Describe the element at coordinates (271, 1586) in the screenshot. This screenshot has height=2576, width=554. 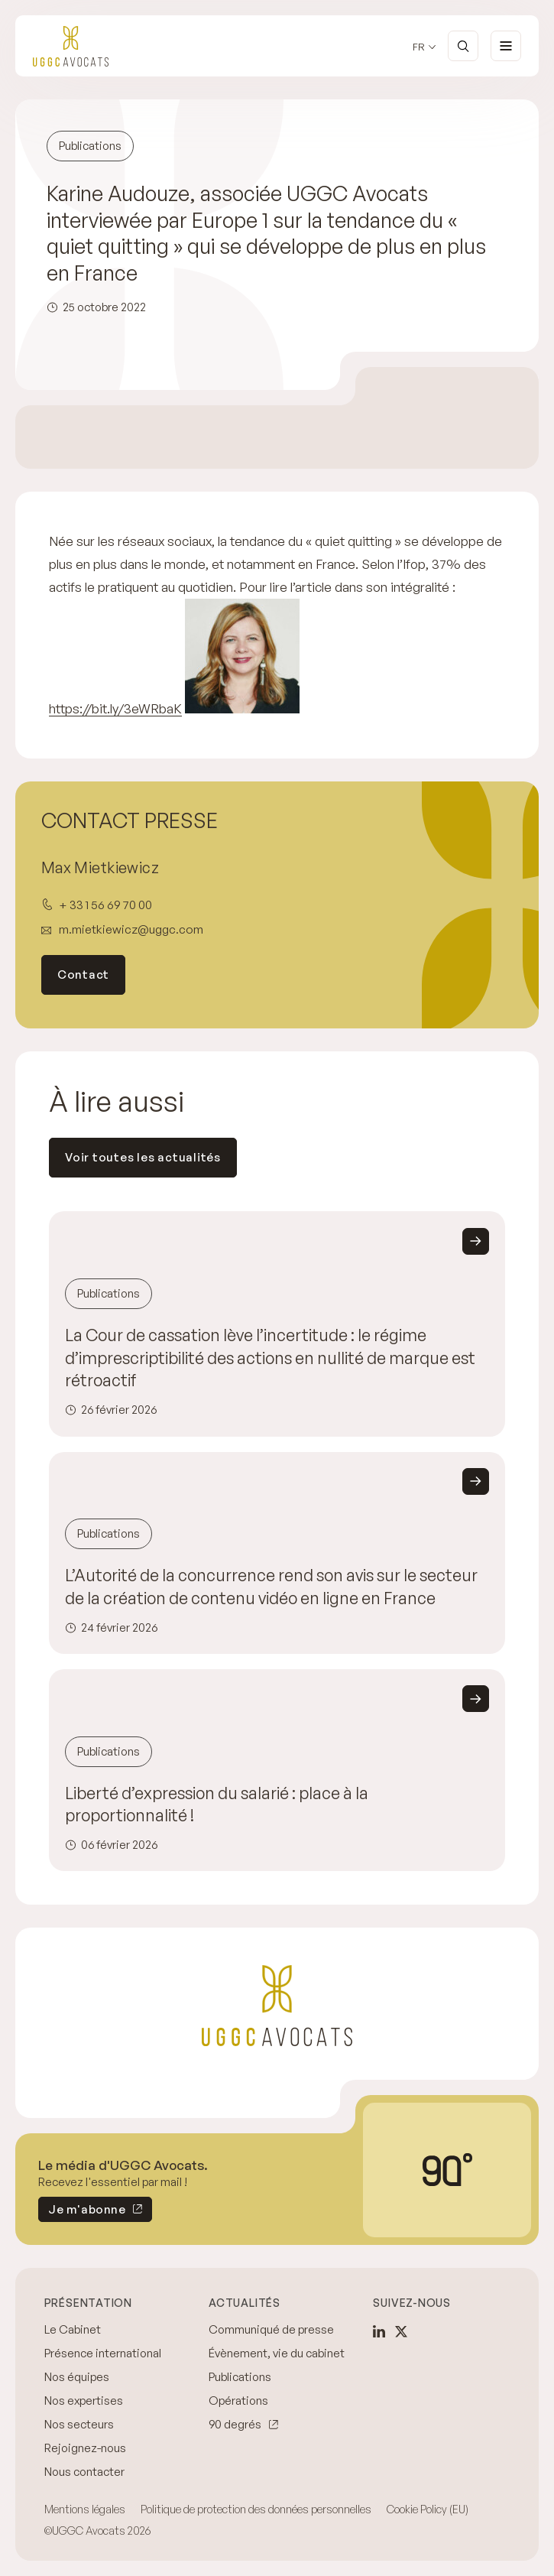
I see `L’Autorité de la concurrence rend son avis sur le secteur de la création de contenu vidéo en ligne en France` at that location.